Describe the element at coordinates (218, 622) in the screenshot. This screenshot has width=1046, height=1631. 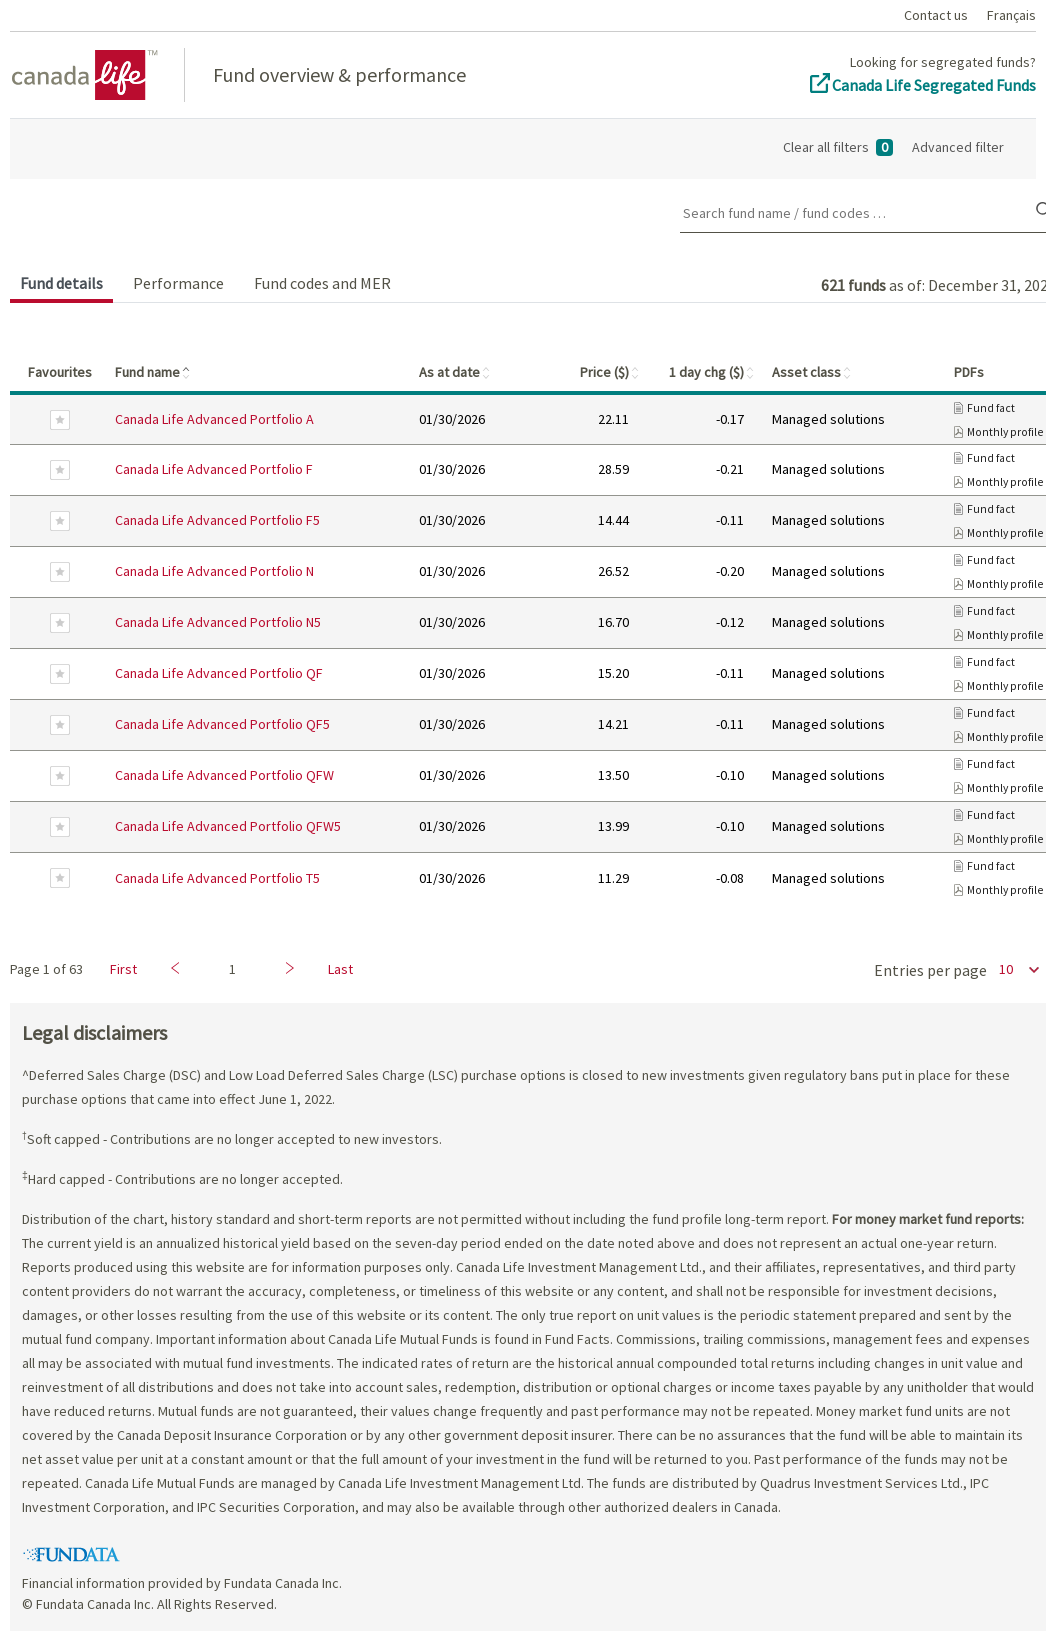
I see `Canada Life Advanced Portfolio N5` at that location.